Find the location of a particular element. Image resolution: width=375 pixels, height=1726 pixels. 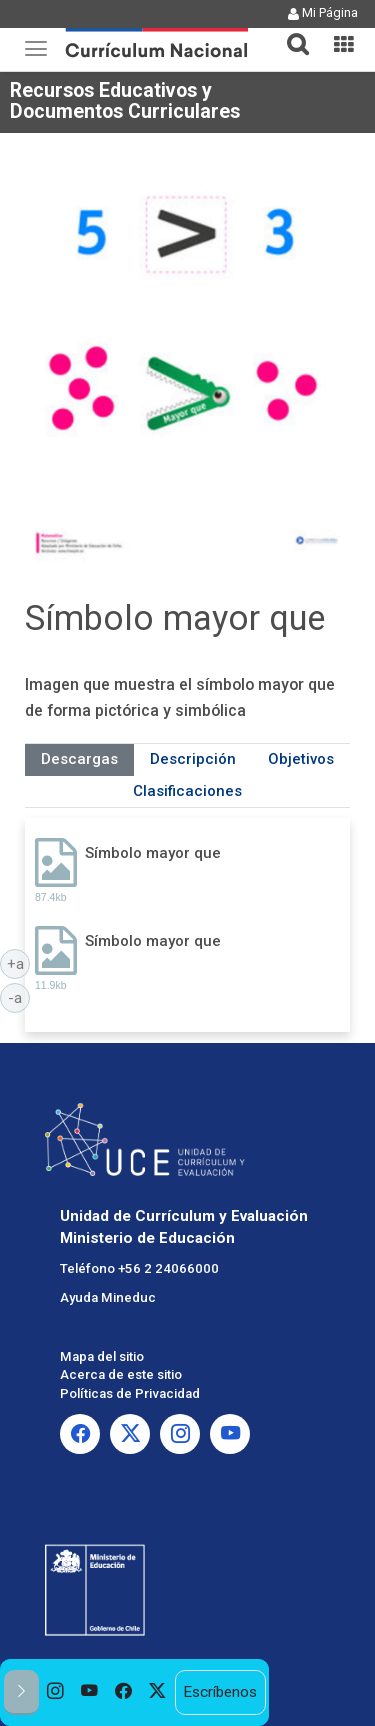

Escríbenos [option] is located at coordinates (220, 1692).